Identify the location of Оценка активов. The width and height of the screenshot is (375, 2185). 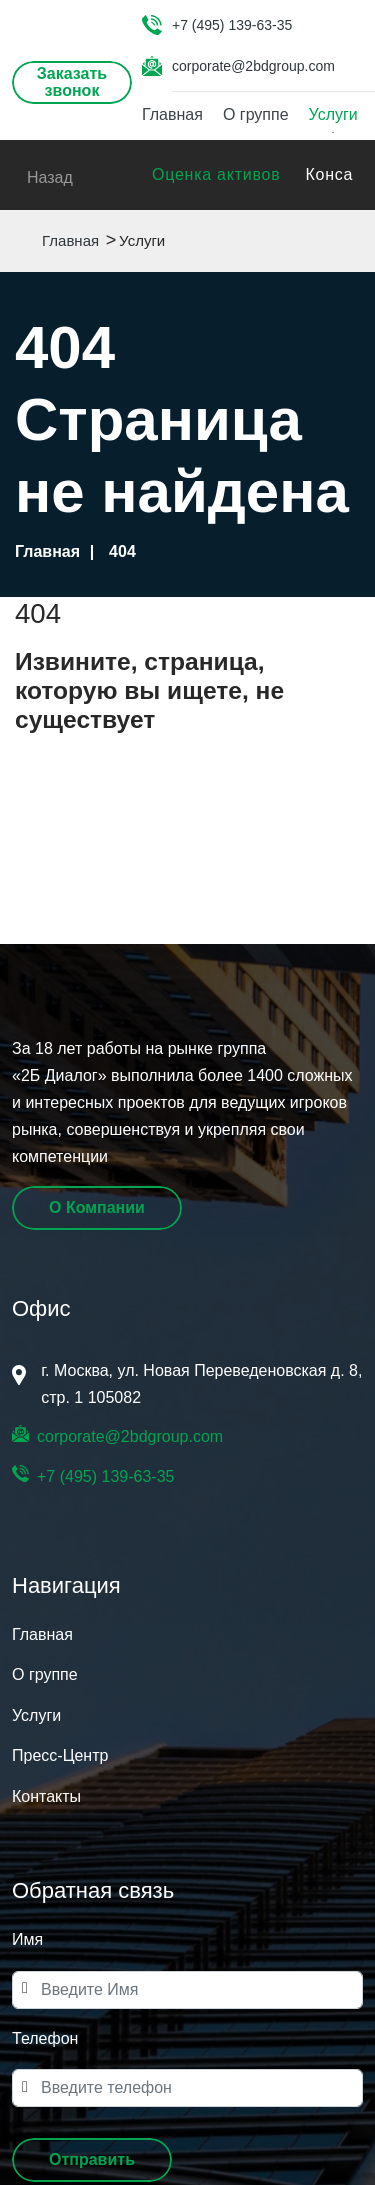
(216, 174).